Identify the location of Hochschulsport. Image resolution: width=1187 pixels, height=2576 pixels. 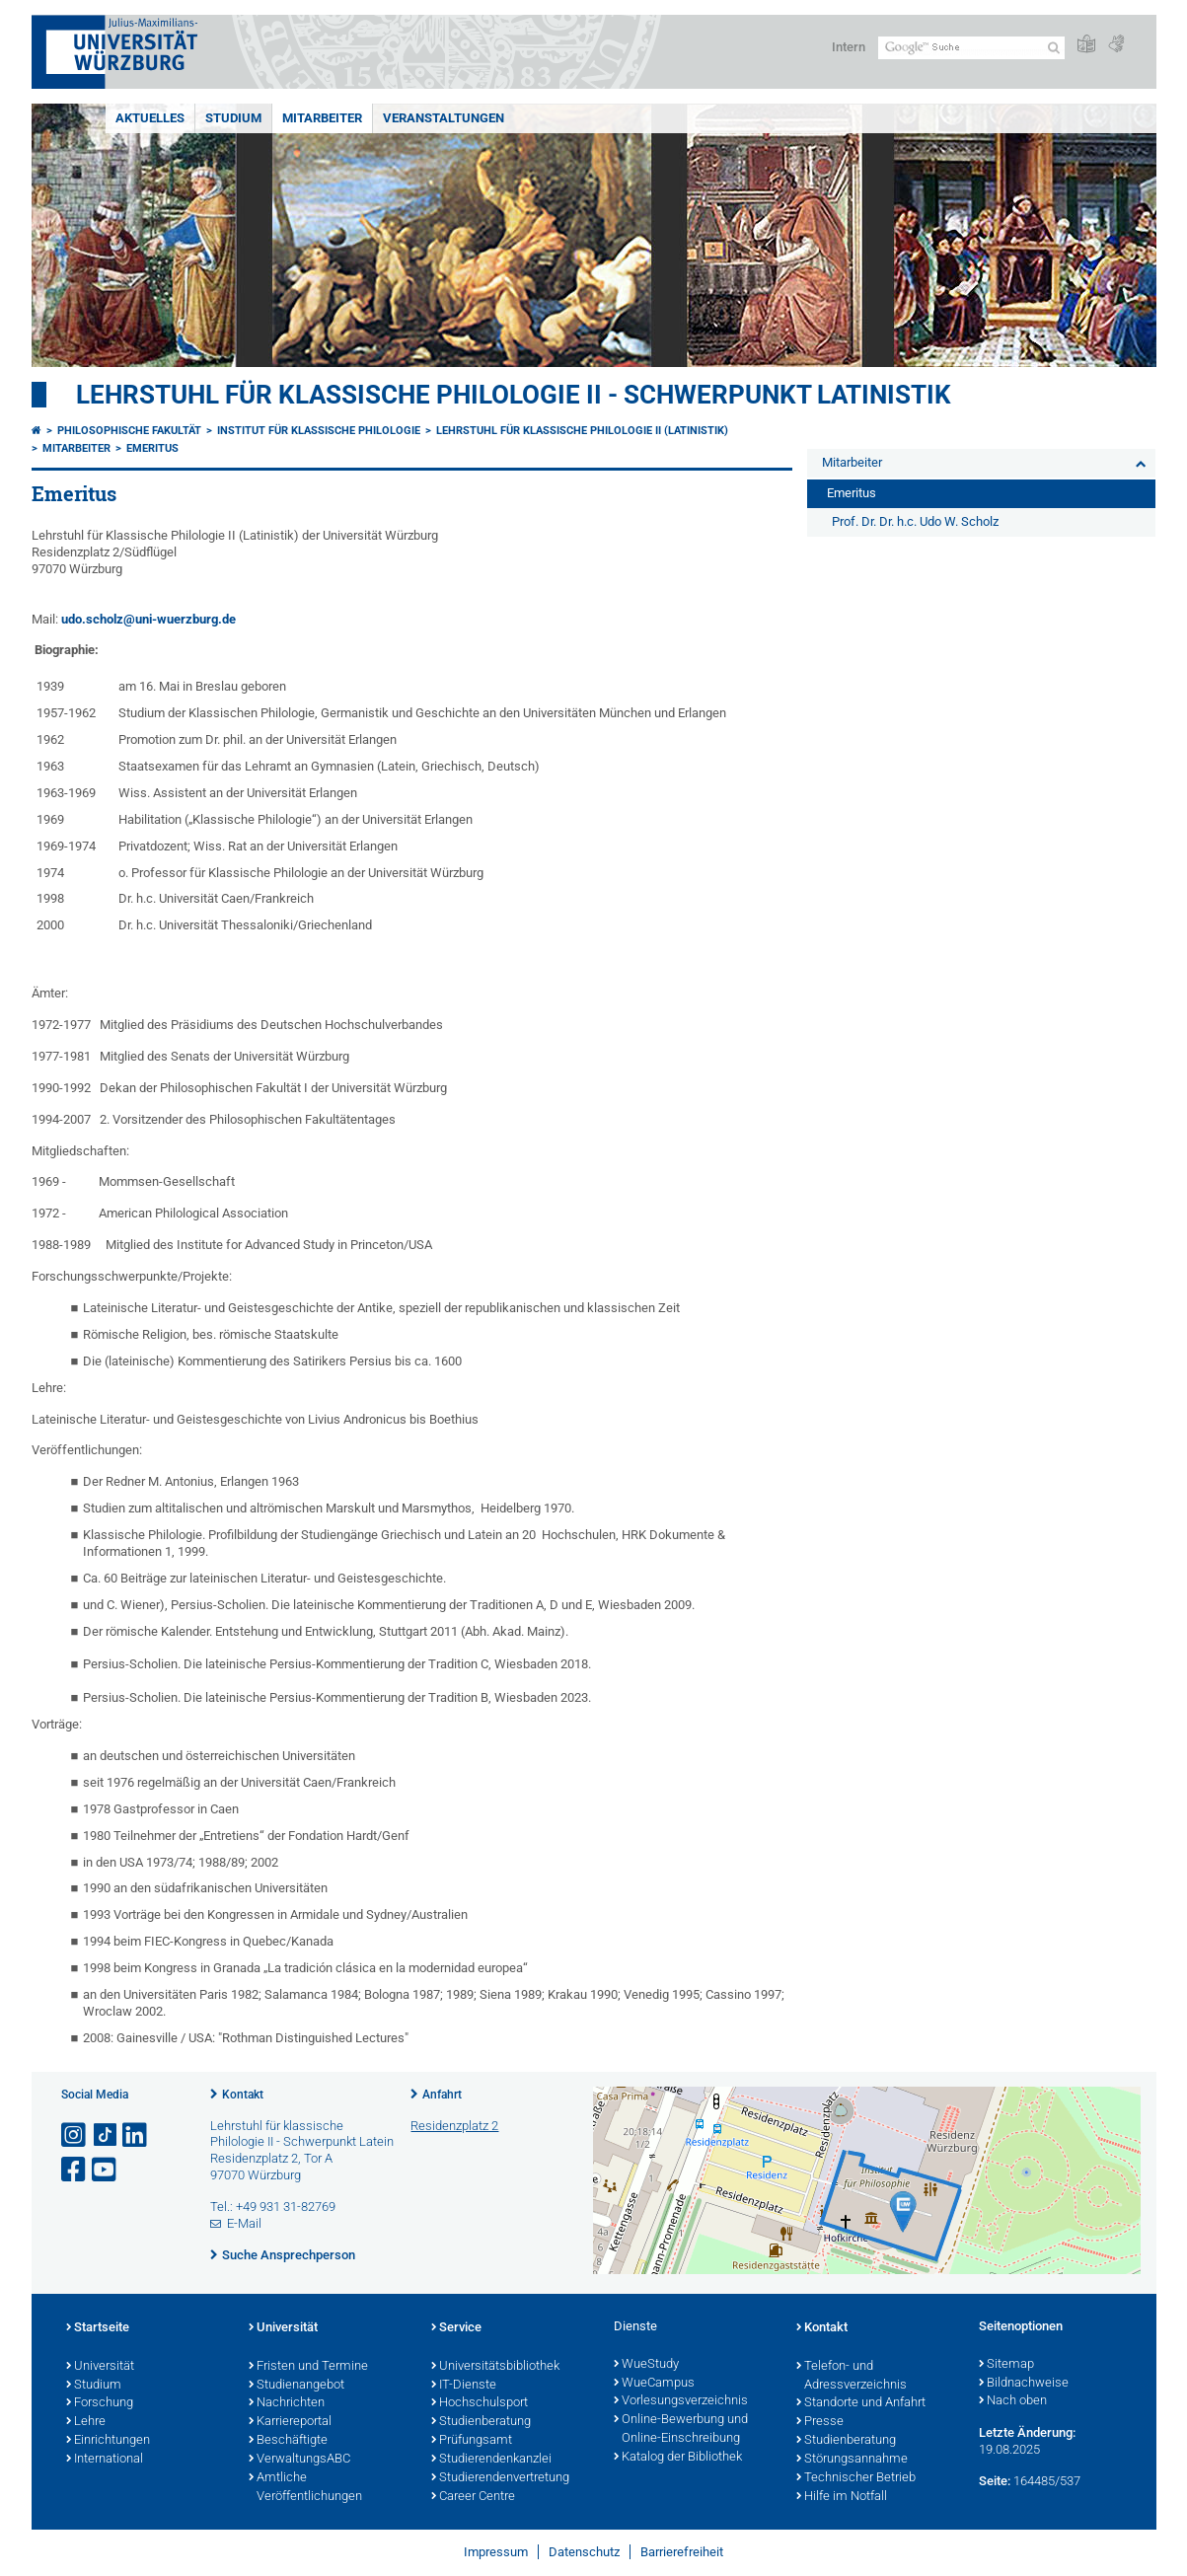
(479, 2403).